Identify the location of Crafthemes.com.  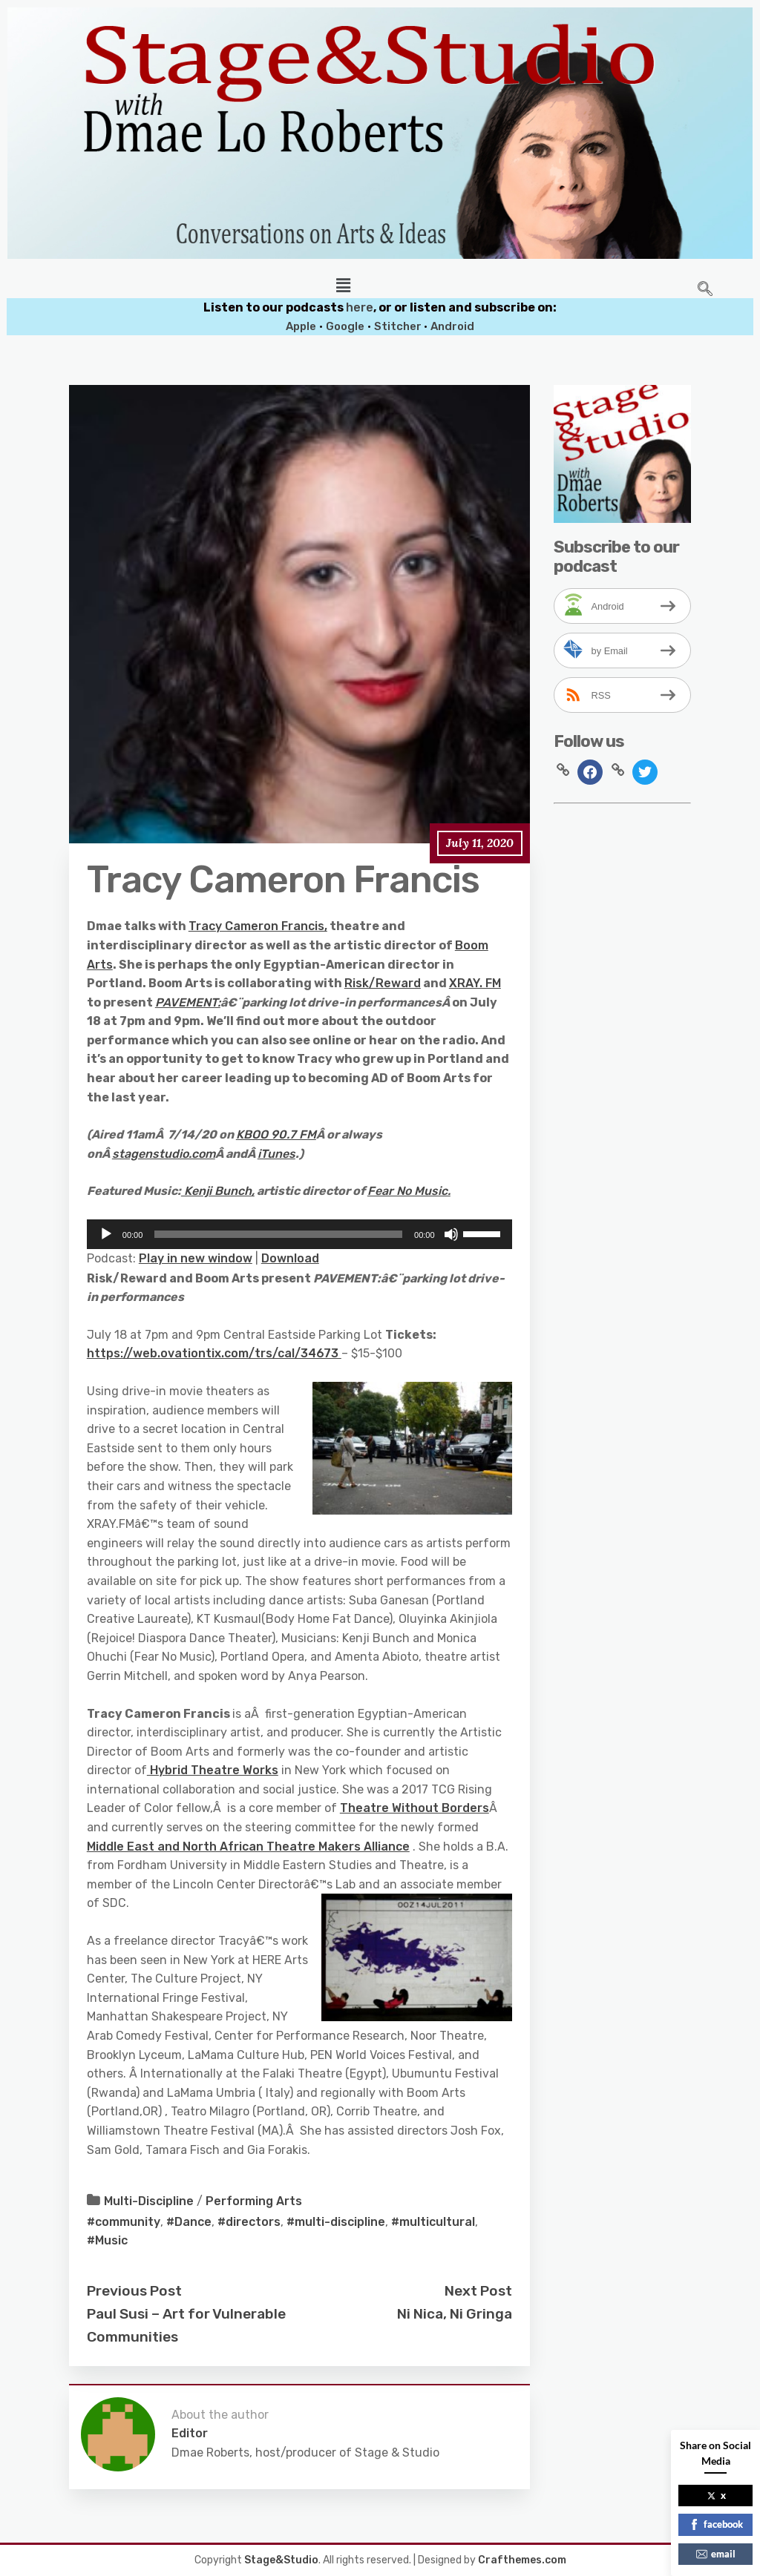
(522, 2560).